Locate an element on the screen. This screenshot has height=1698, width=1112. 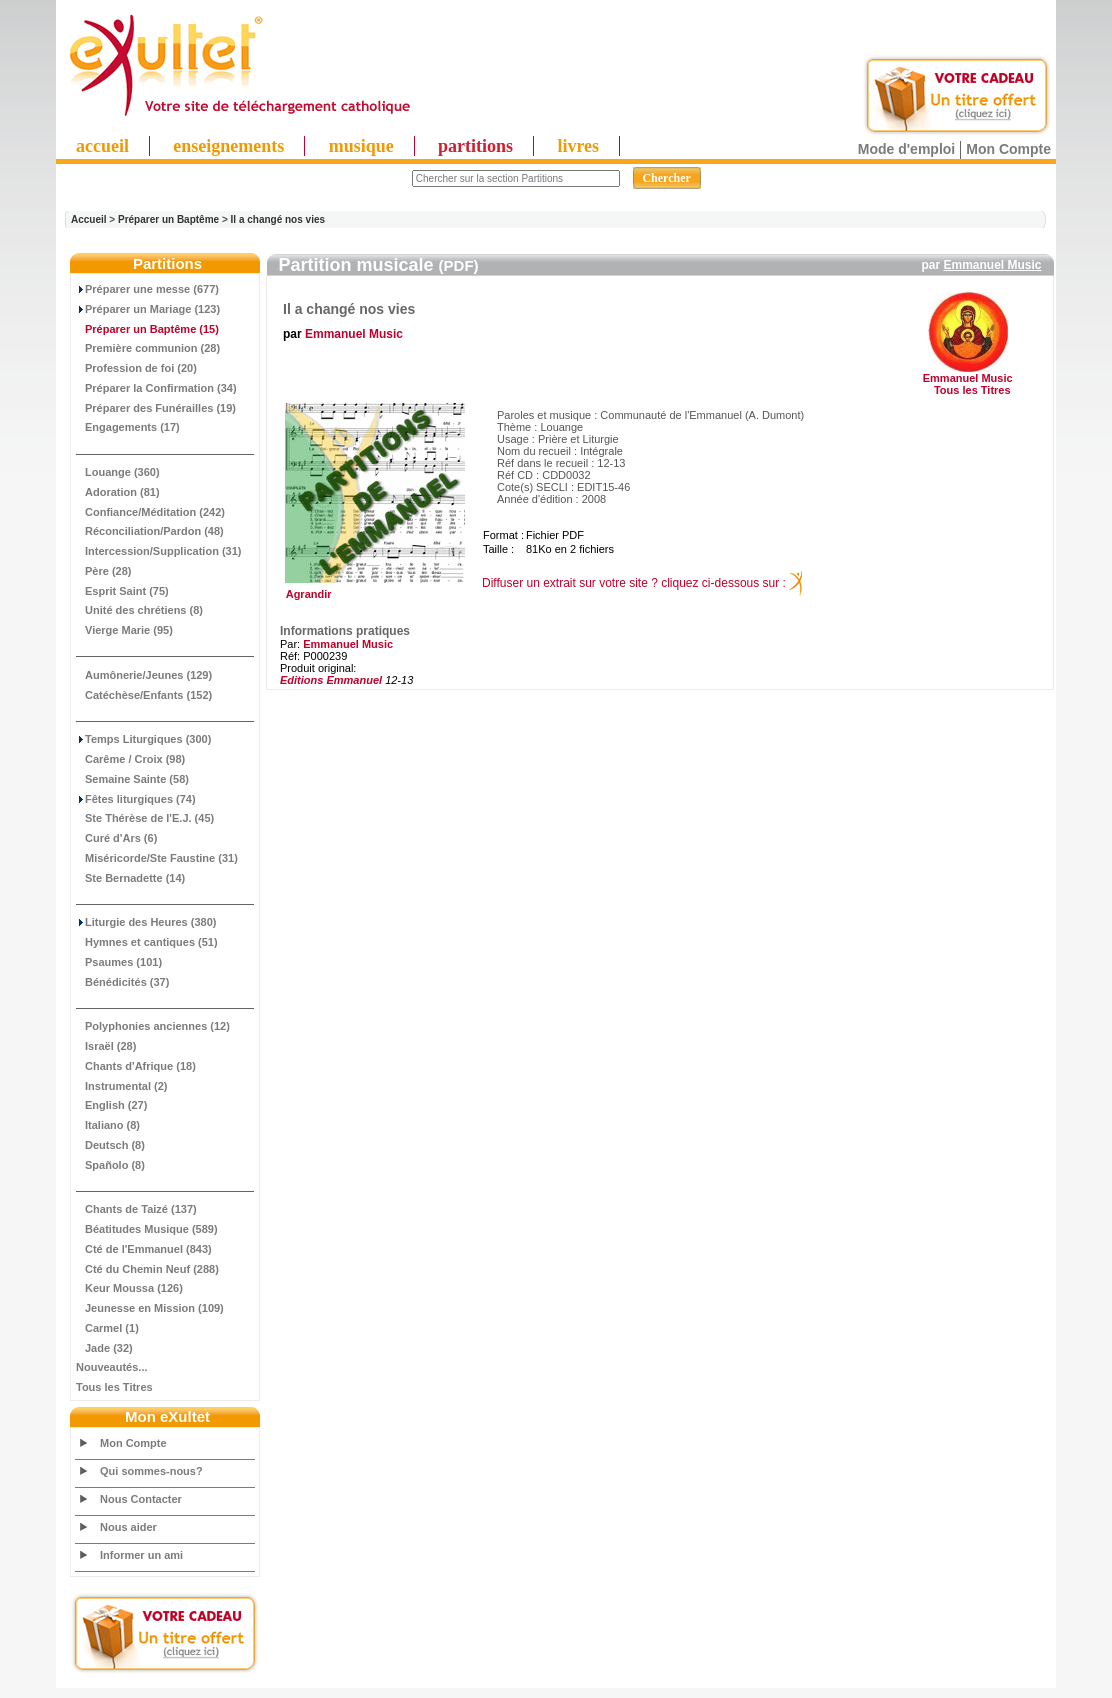
Editions Emmanuel is located at coordinates (331, 680).